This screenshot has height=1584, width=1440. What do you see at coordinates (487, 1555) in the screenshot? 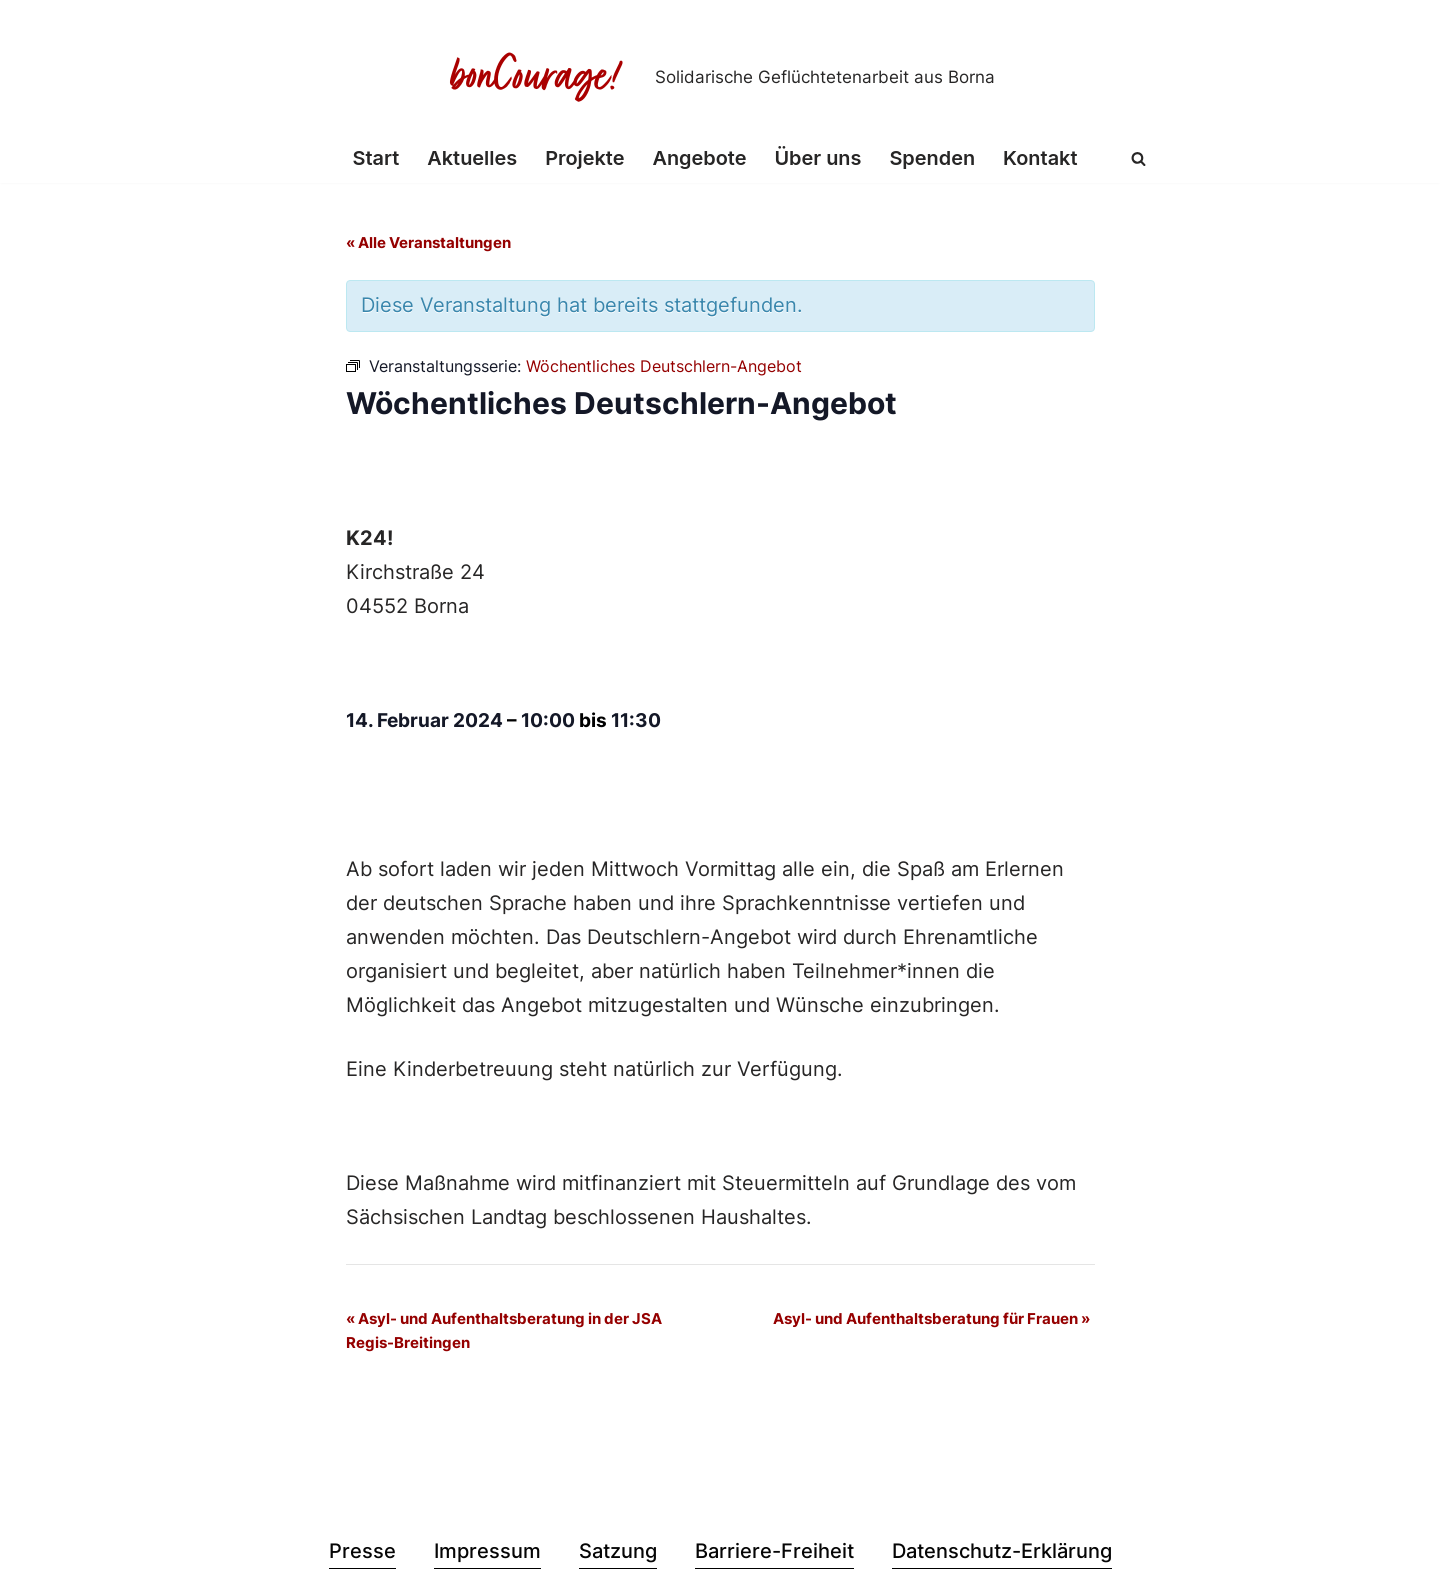
I see `Impressum` at bounding box center [487, 1555].